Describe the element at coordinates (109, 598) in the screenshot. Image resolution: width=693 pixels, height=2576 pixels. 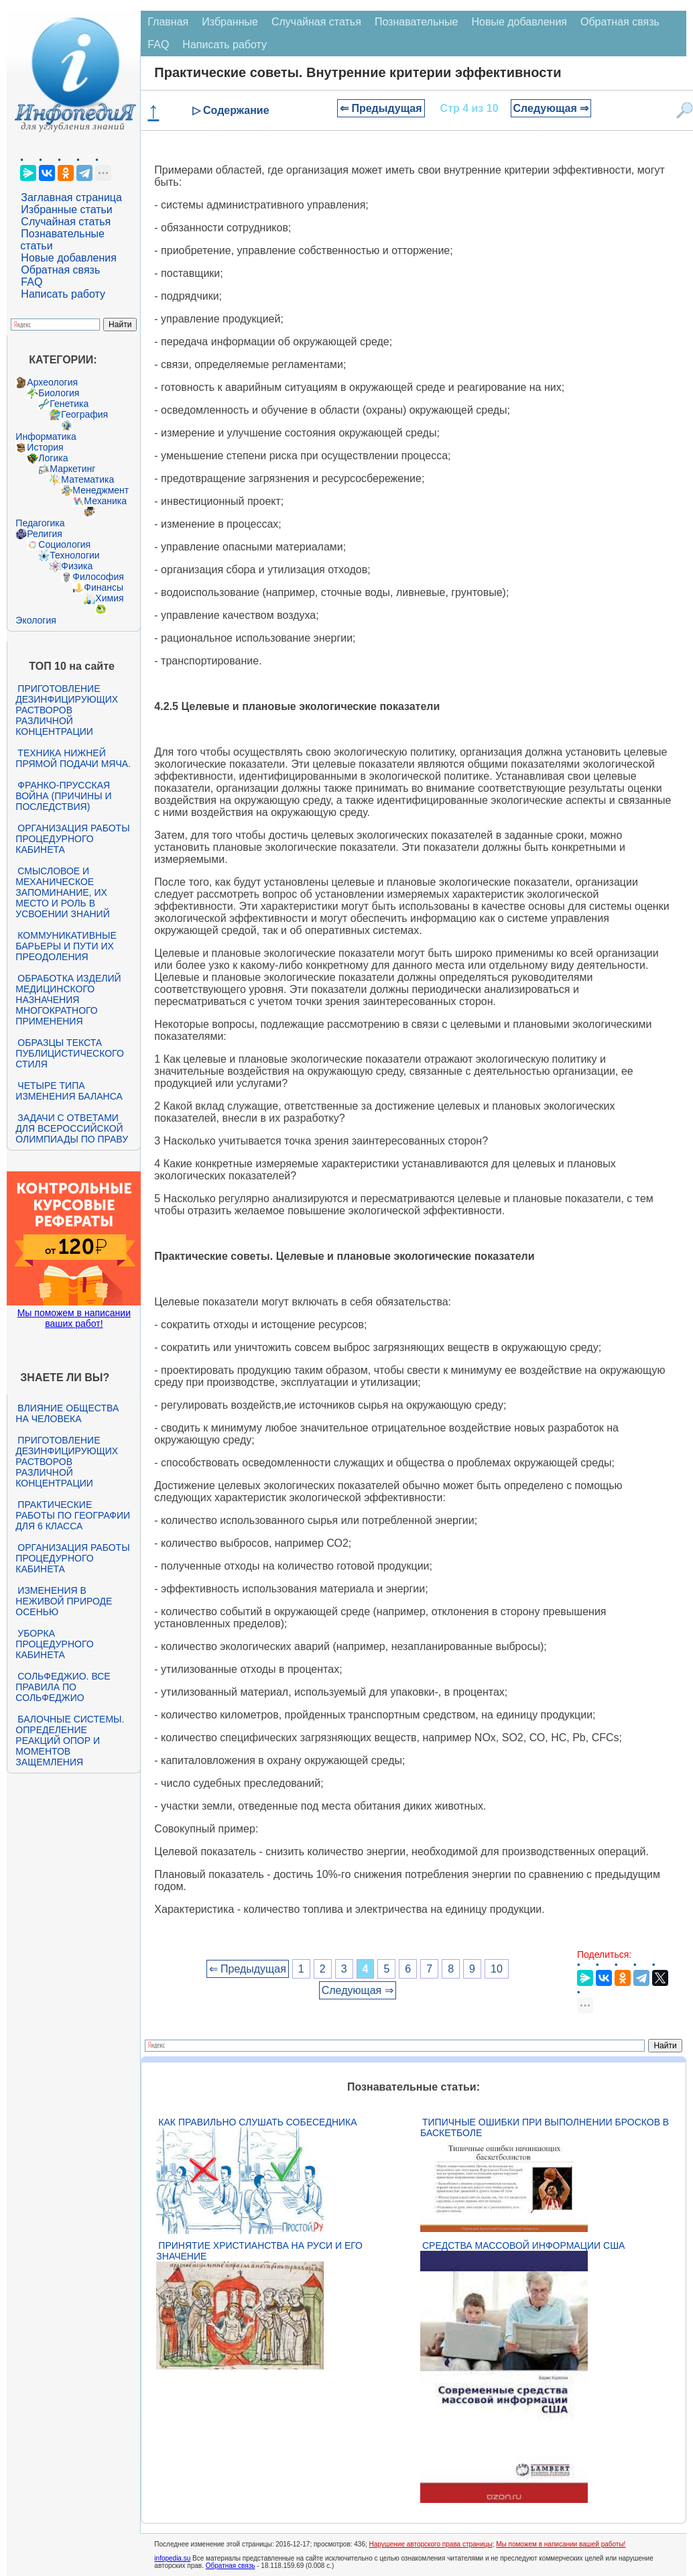
I see `Химия` at that location.